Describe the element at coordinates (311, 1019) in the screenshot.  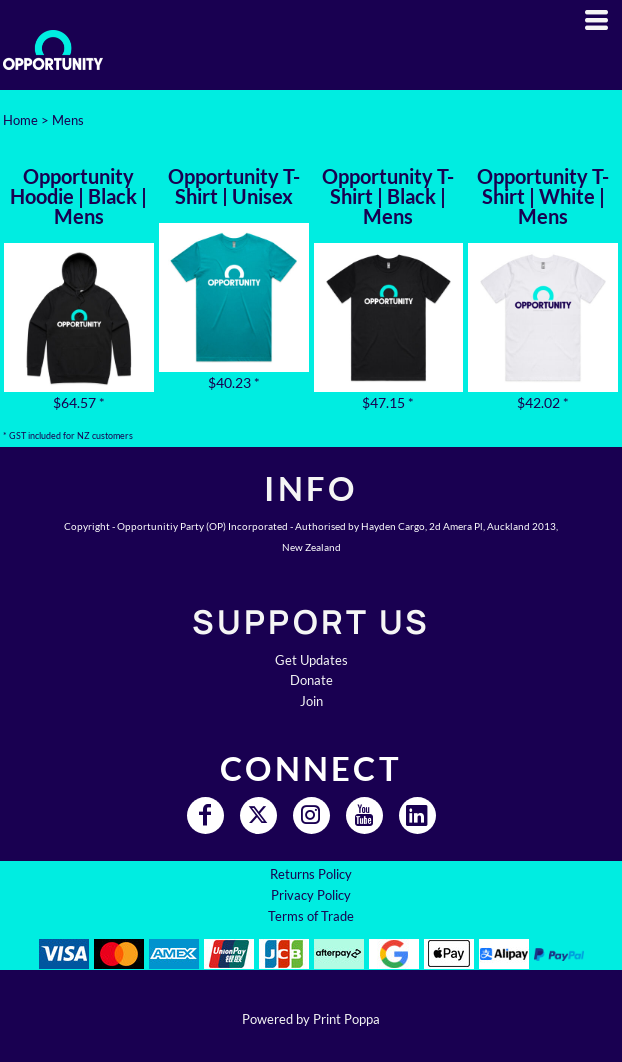
I see `Powered by Print Poppa` at that location.